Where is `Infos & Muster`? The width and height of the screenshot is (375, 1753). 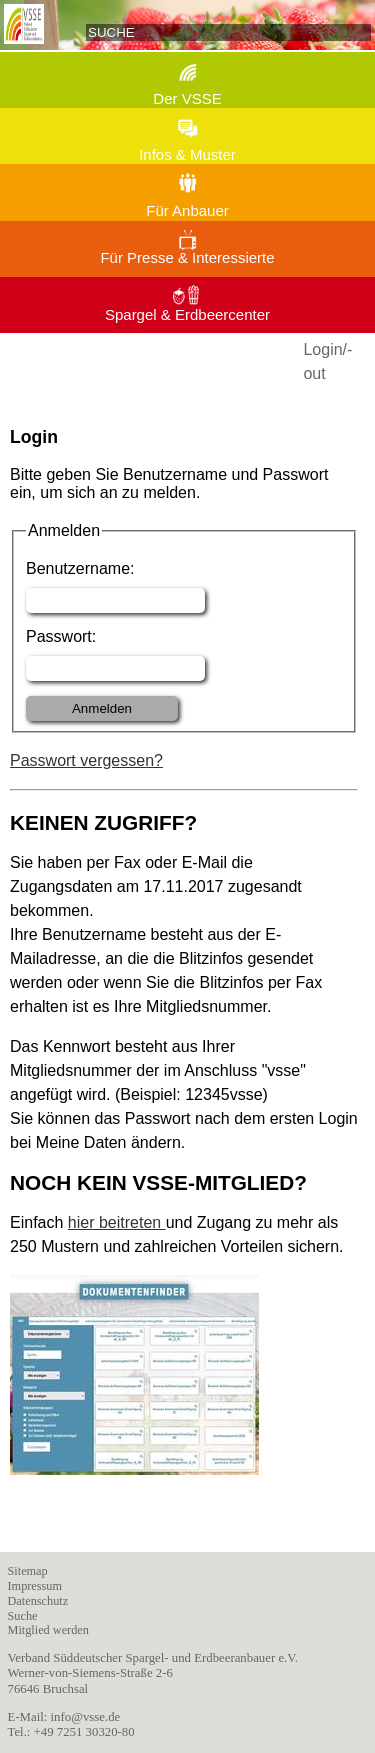 Infos & Muster is located at coordinates (187, 154).